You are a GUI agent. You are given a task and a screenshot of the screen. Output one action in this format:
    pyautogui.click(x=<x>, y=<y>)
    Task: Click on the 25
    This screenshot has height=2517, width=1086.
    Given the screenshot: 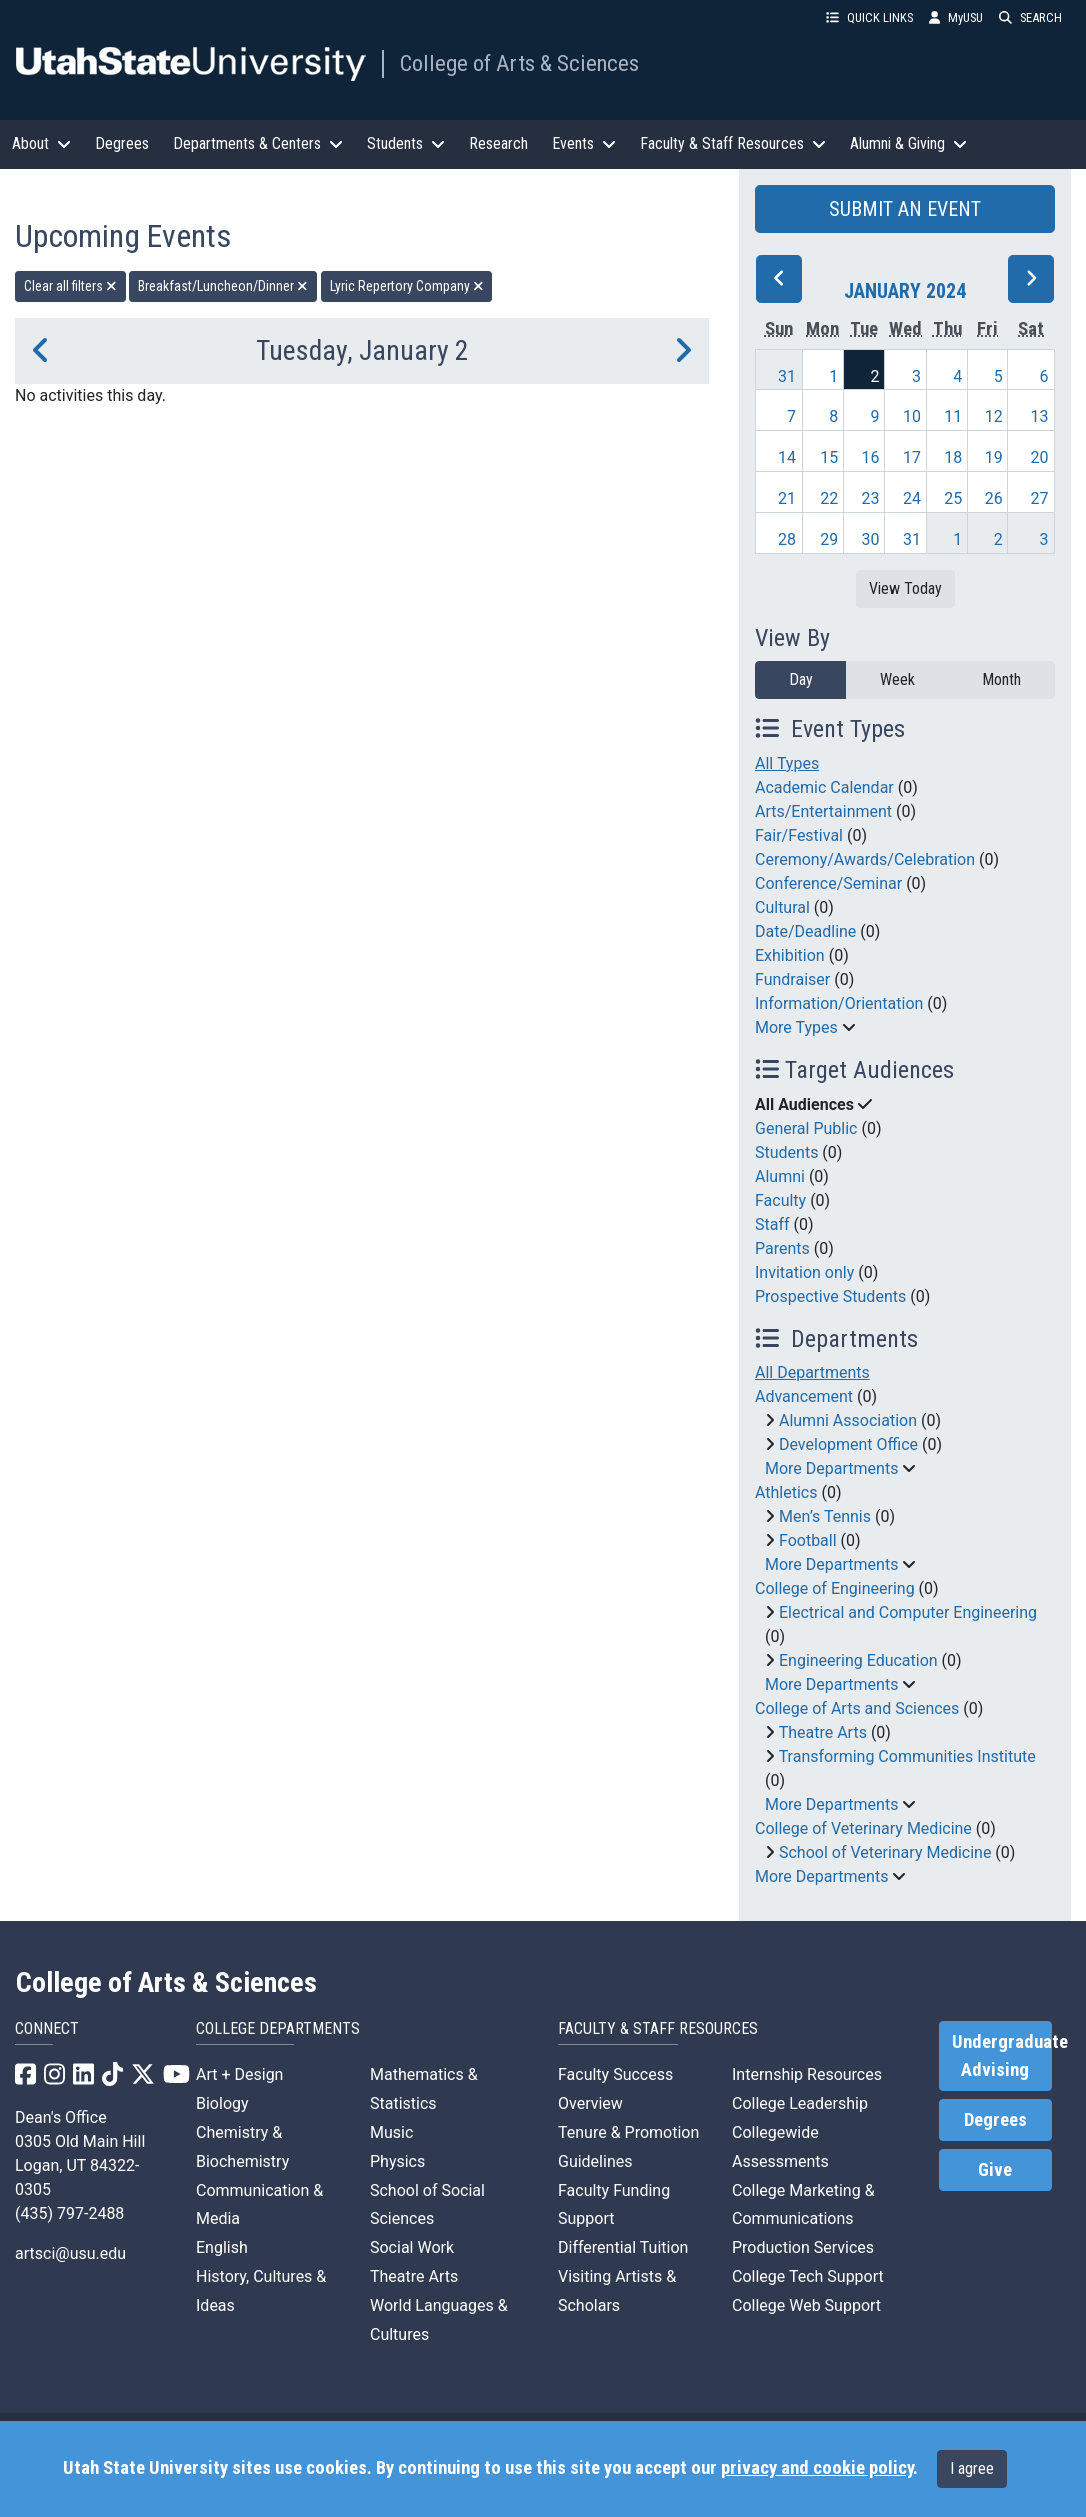 What is the action you would take?
    pyautogui.click(x=953, y=498)
    